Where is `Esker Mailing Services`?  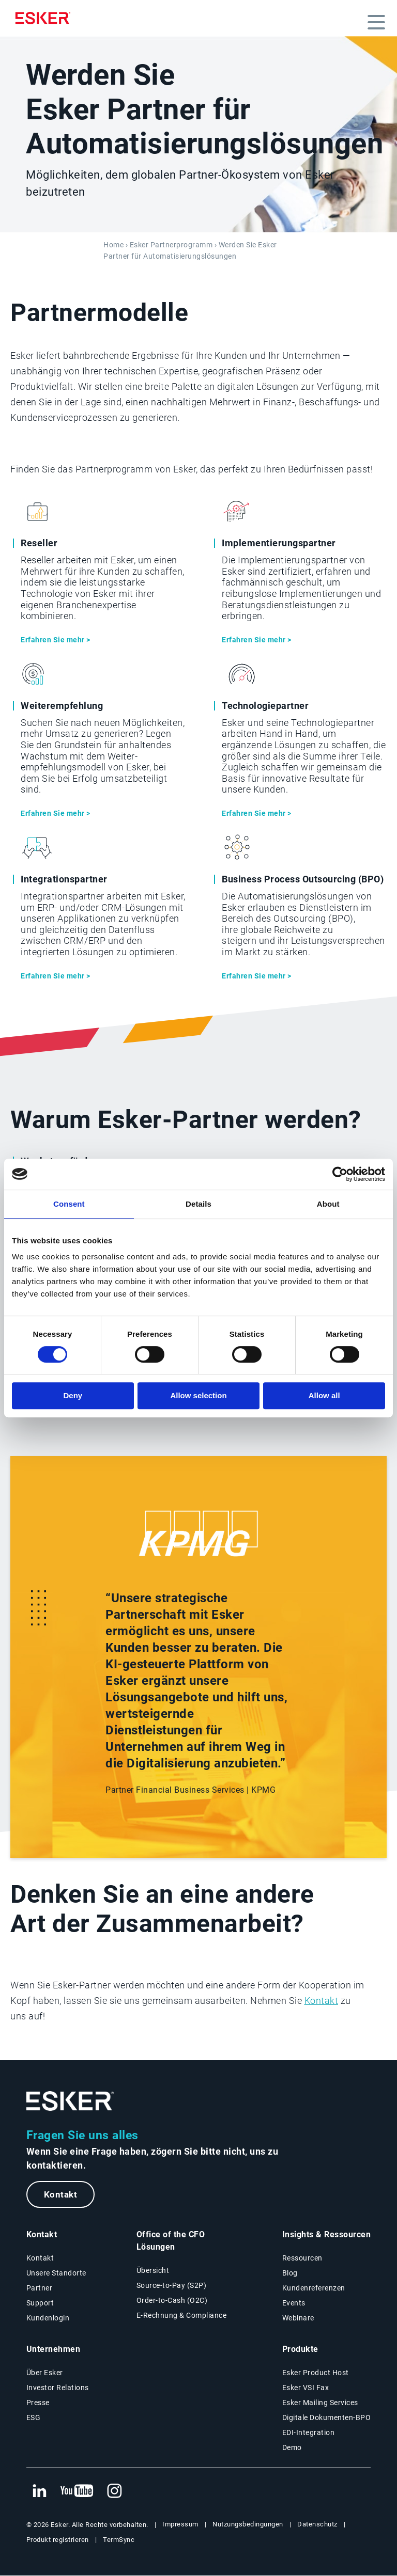 Esker Mailing Services is located at coordinates (320, 2403).